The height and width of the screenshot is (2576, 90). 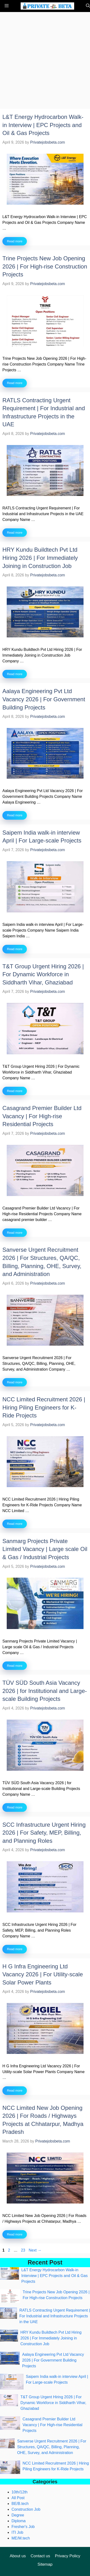 I want to click on L&T Energy Hydrocarbon Walk-in Interview | EPC Projects and Oil & Gas Projects, so click(x=42, y=125).